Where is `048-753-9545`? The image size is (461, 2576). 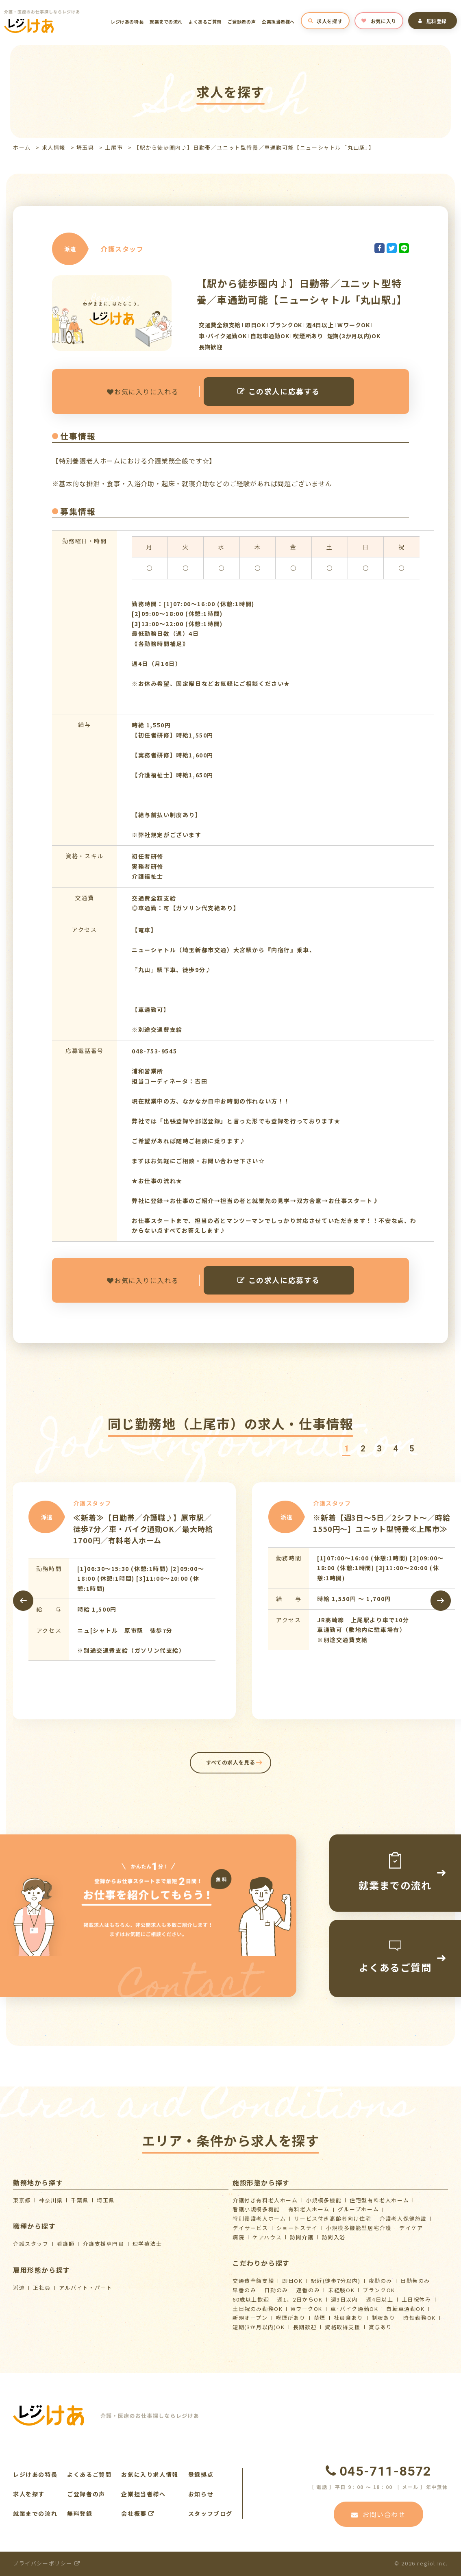 048-753-9545 is located at coordinates (154, 1051).